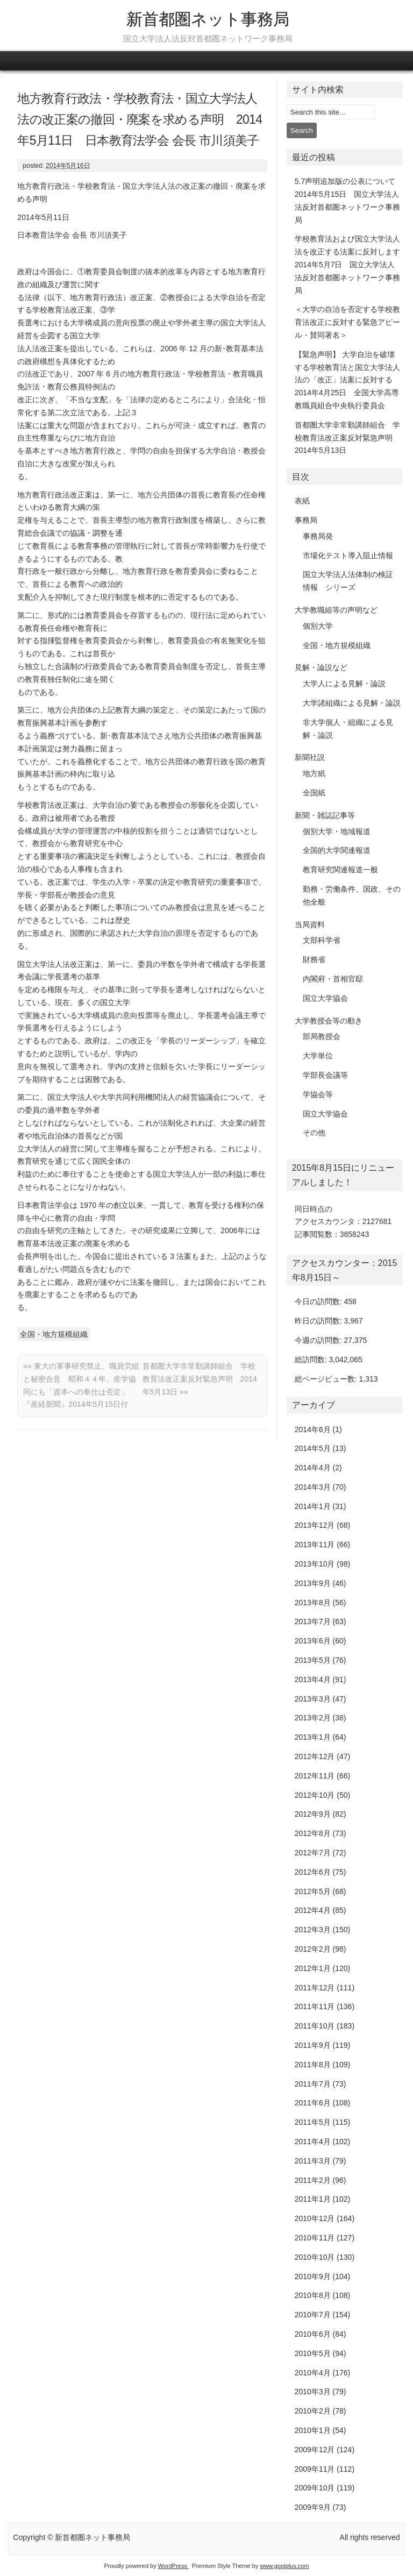  Describe the element at coordinates (315, 2218) in the screenshot. I see `2010年12月` at that location.